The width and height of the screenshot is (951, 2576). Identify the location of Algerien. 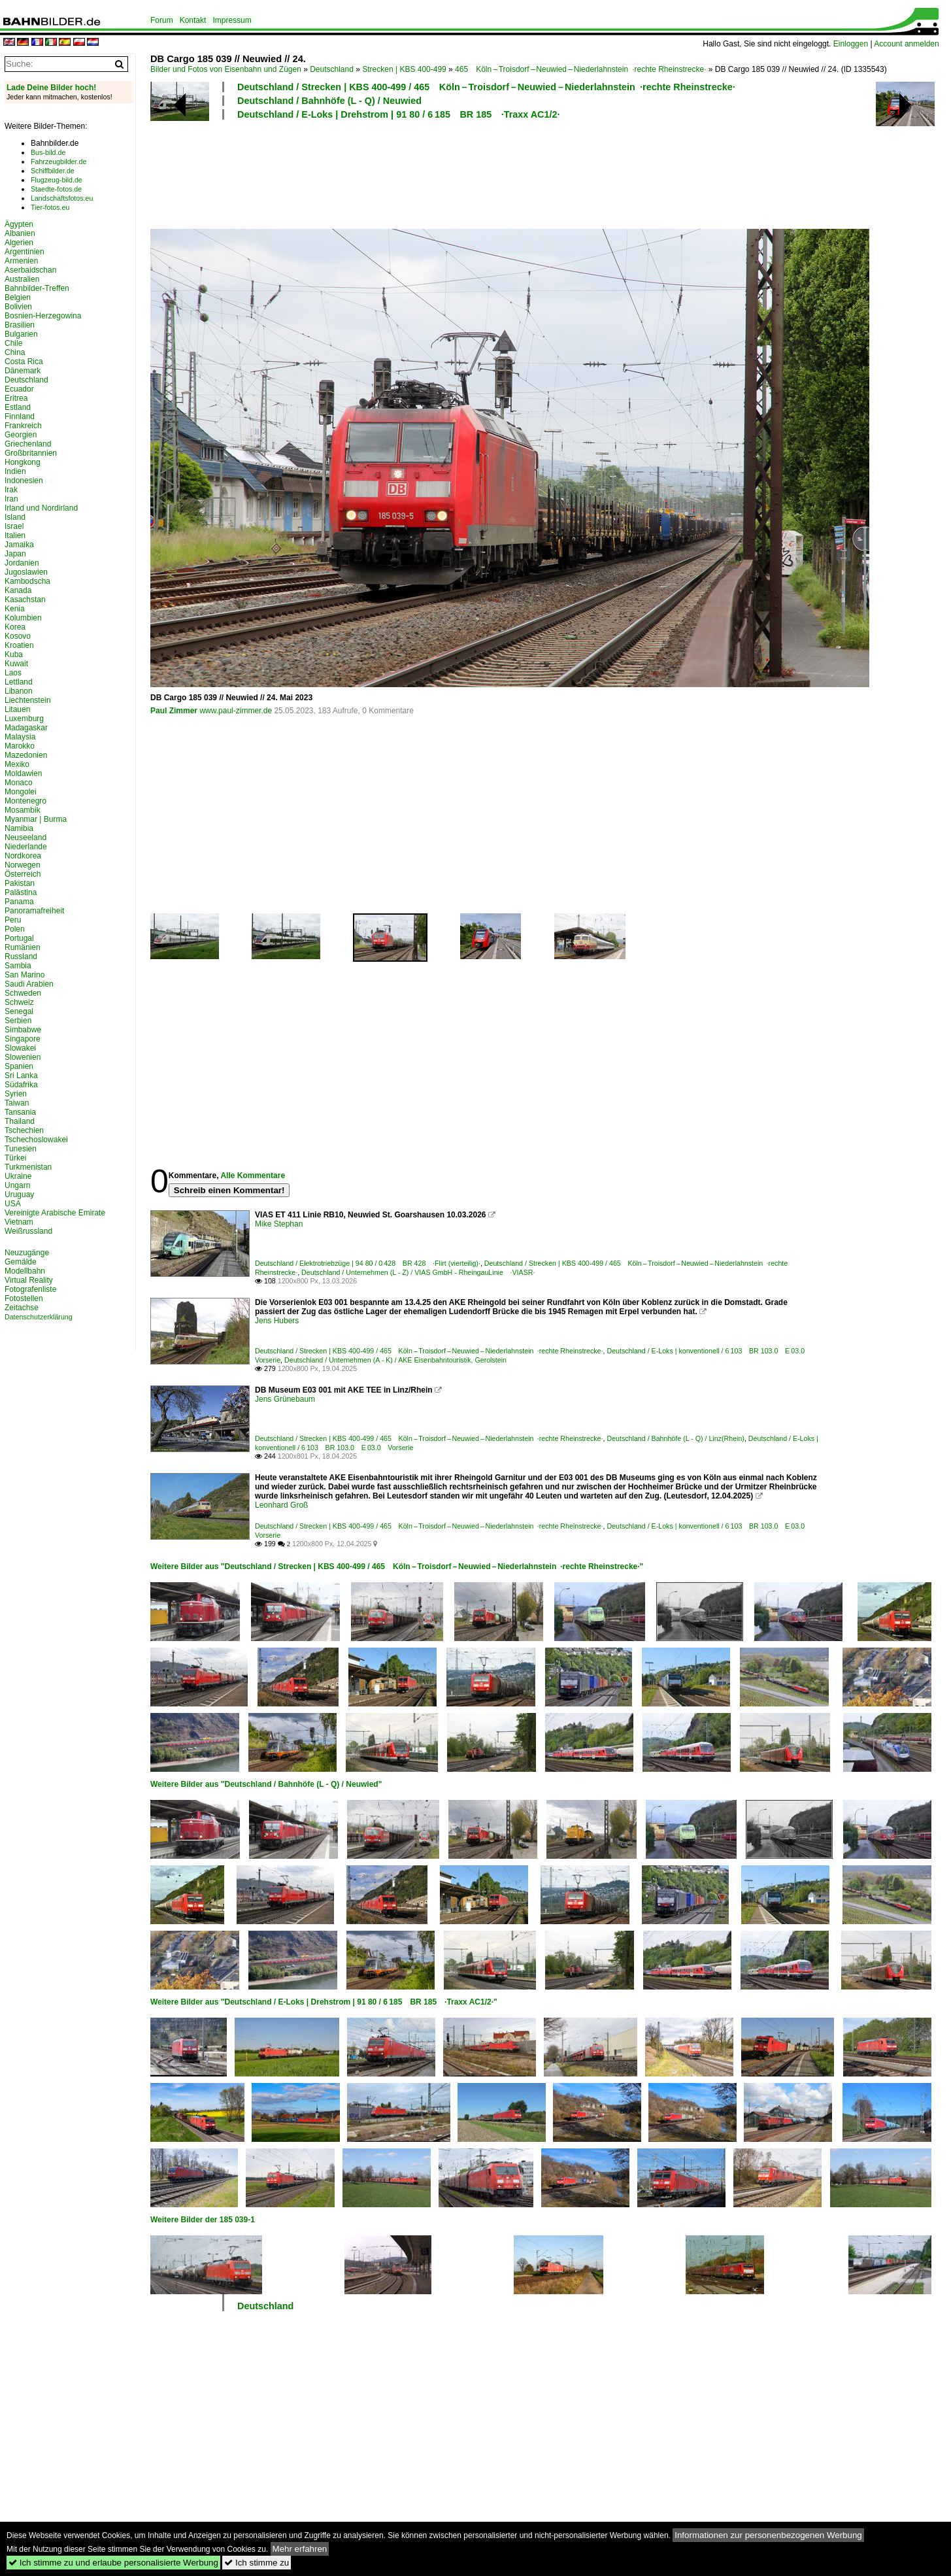
(19, 242).